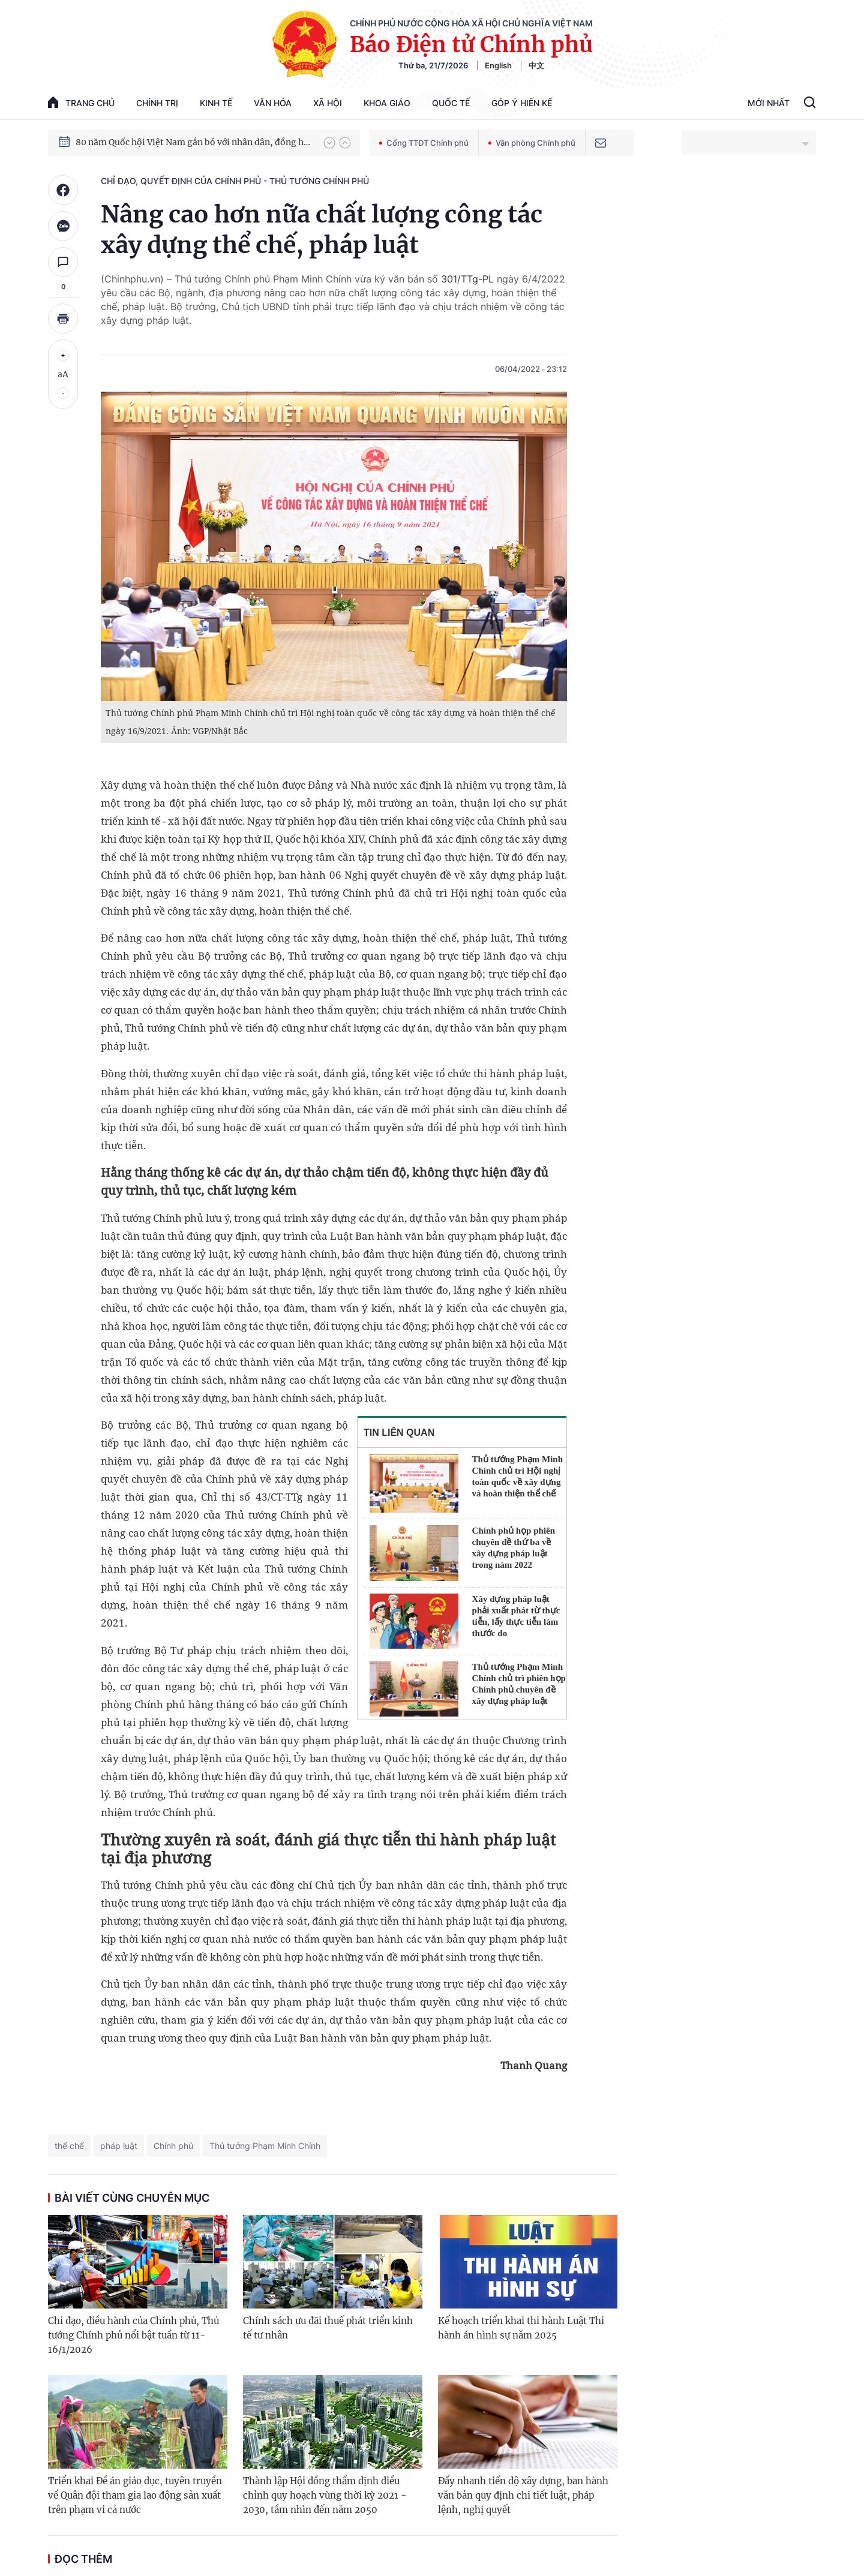  I want to click on pháp luật, so click(118, 2146).